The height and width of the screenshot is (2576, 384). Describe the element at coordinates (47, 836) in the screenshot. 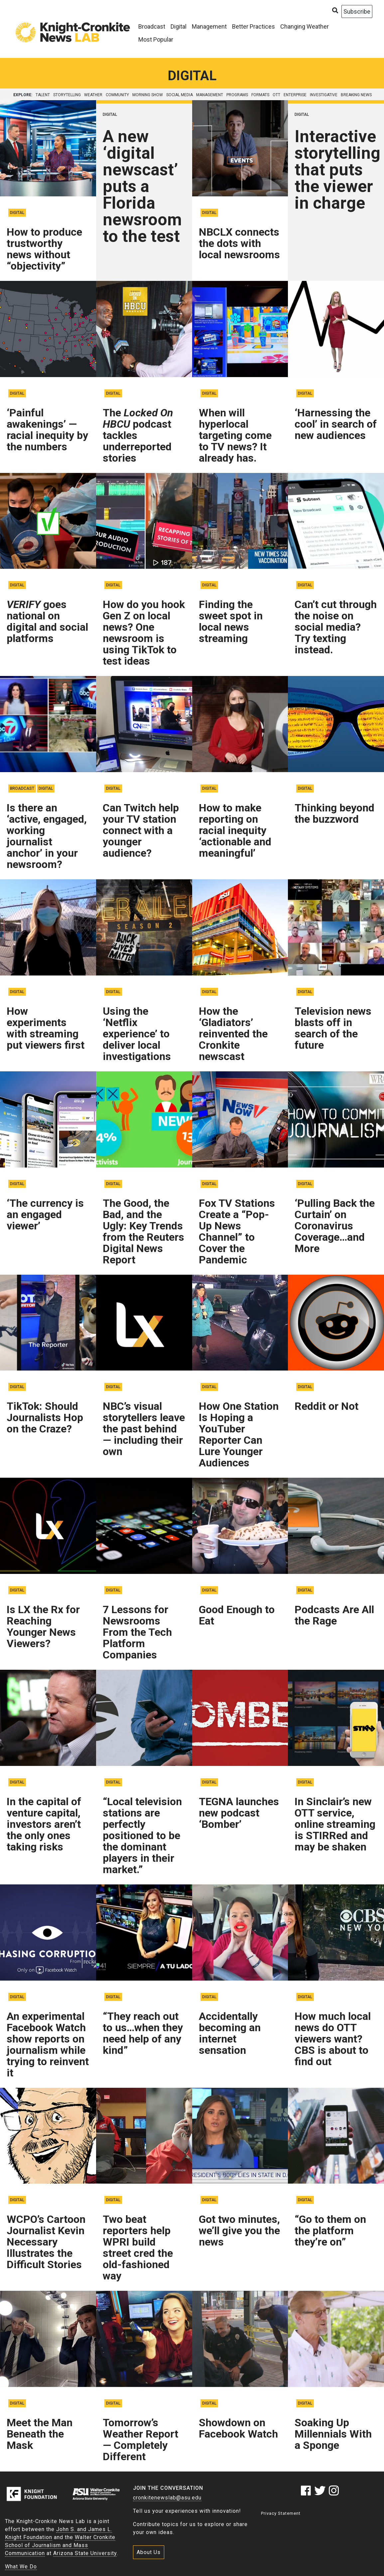

I see `Is there an ‘active, engaged, working journalist anchor’ in your newsroom?` at that location.